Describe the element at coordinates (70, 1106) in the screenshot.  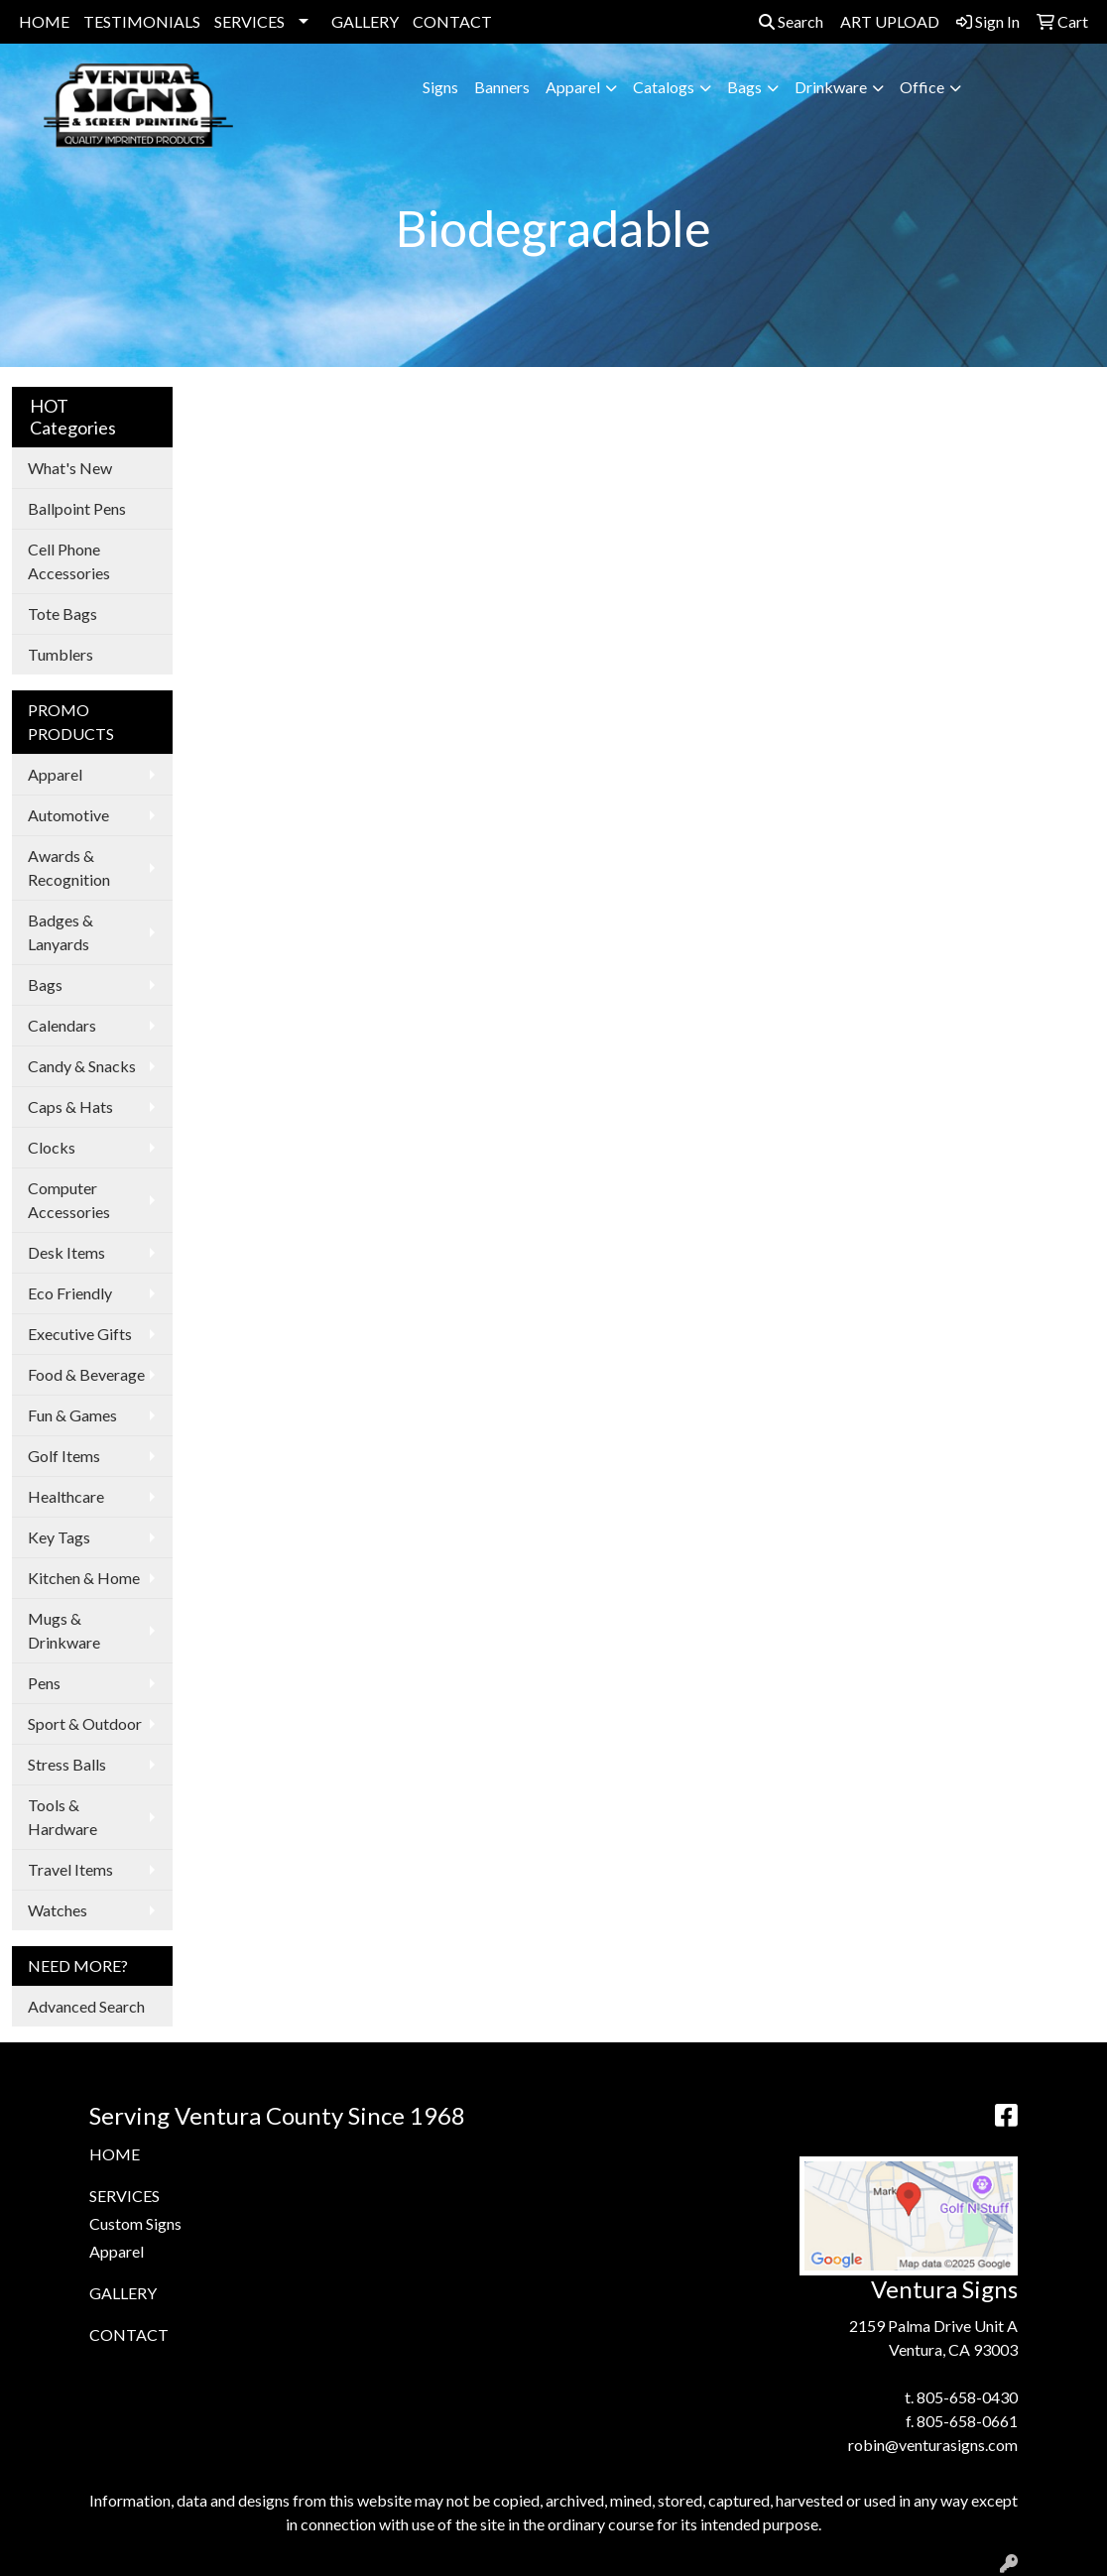
I see `Caps & Hats` at that location.